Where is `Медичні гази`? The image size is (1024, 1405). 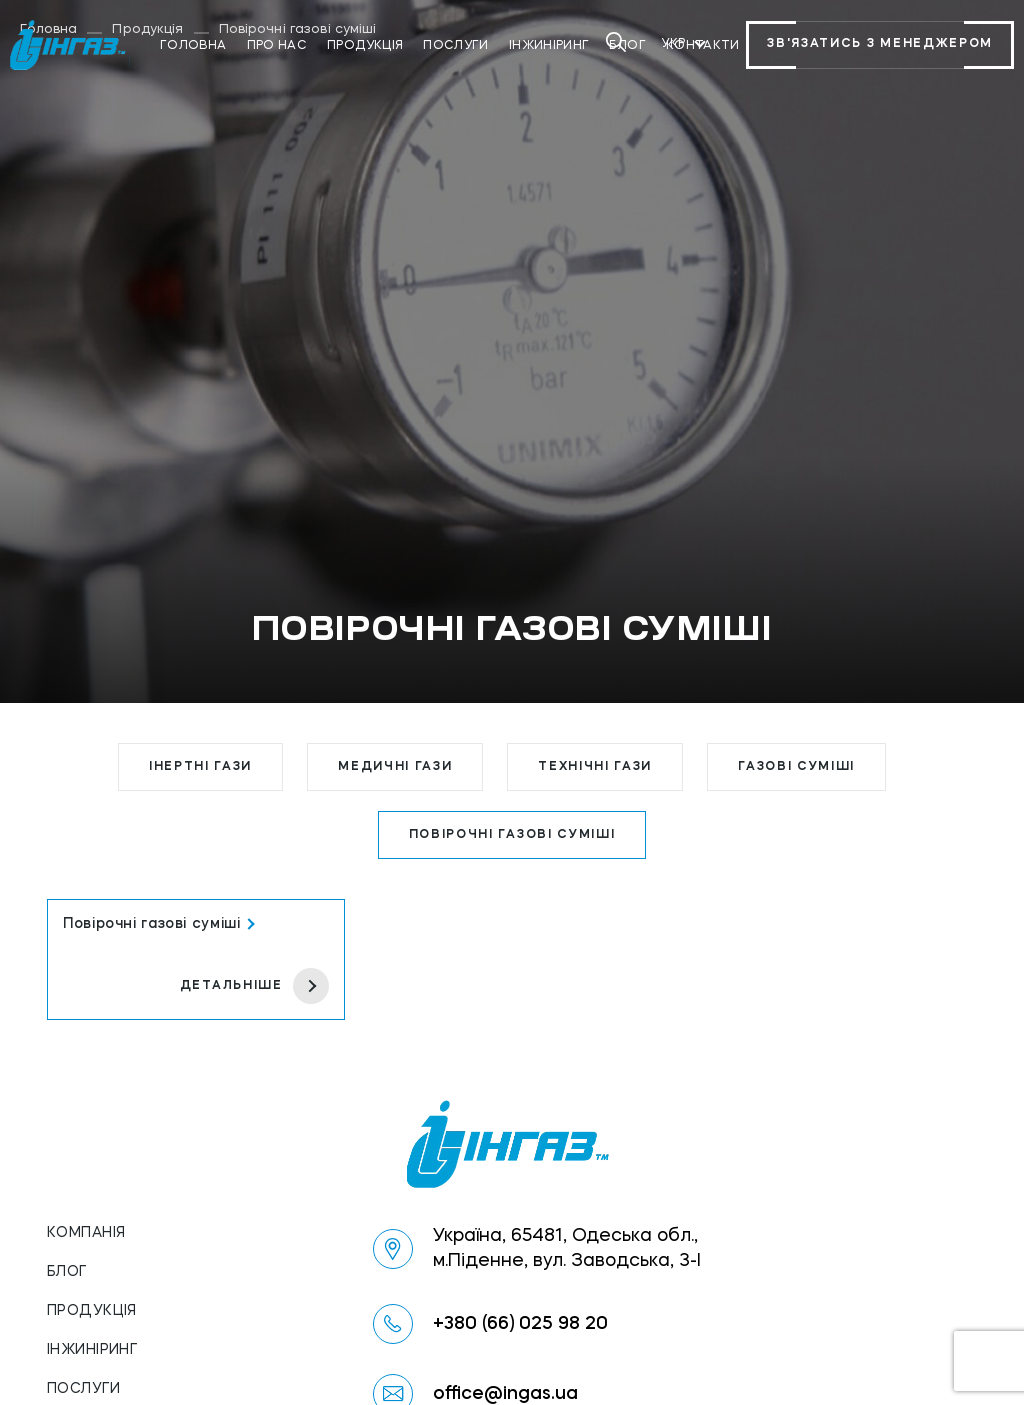 Медичні гази is located at coordinates (395, 767).